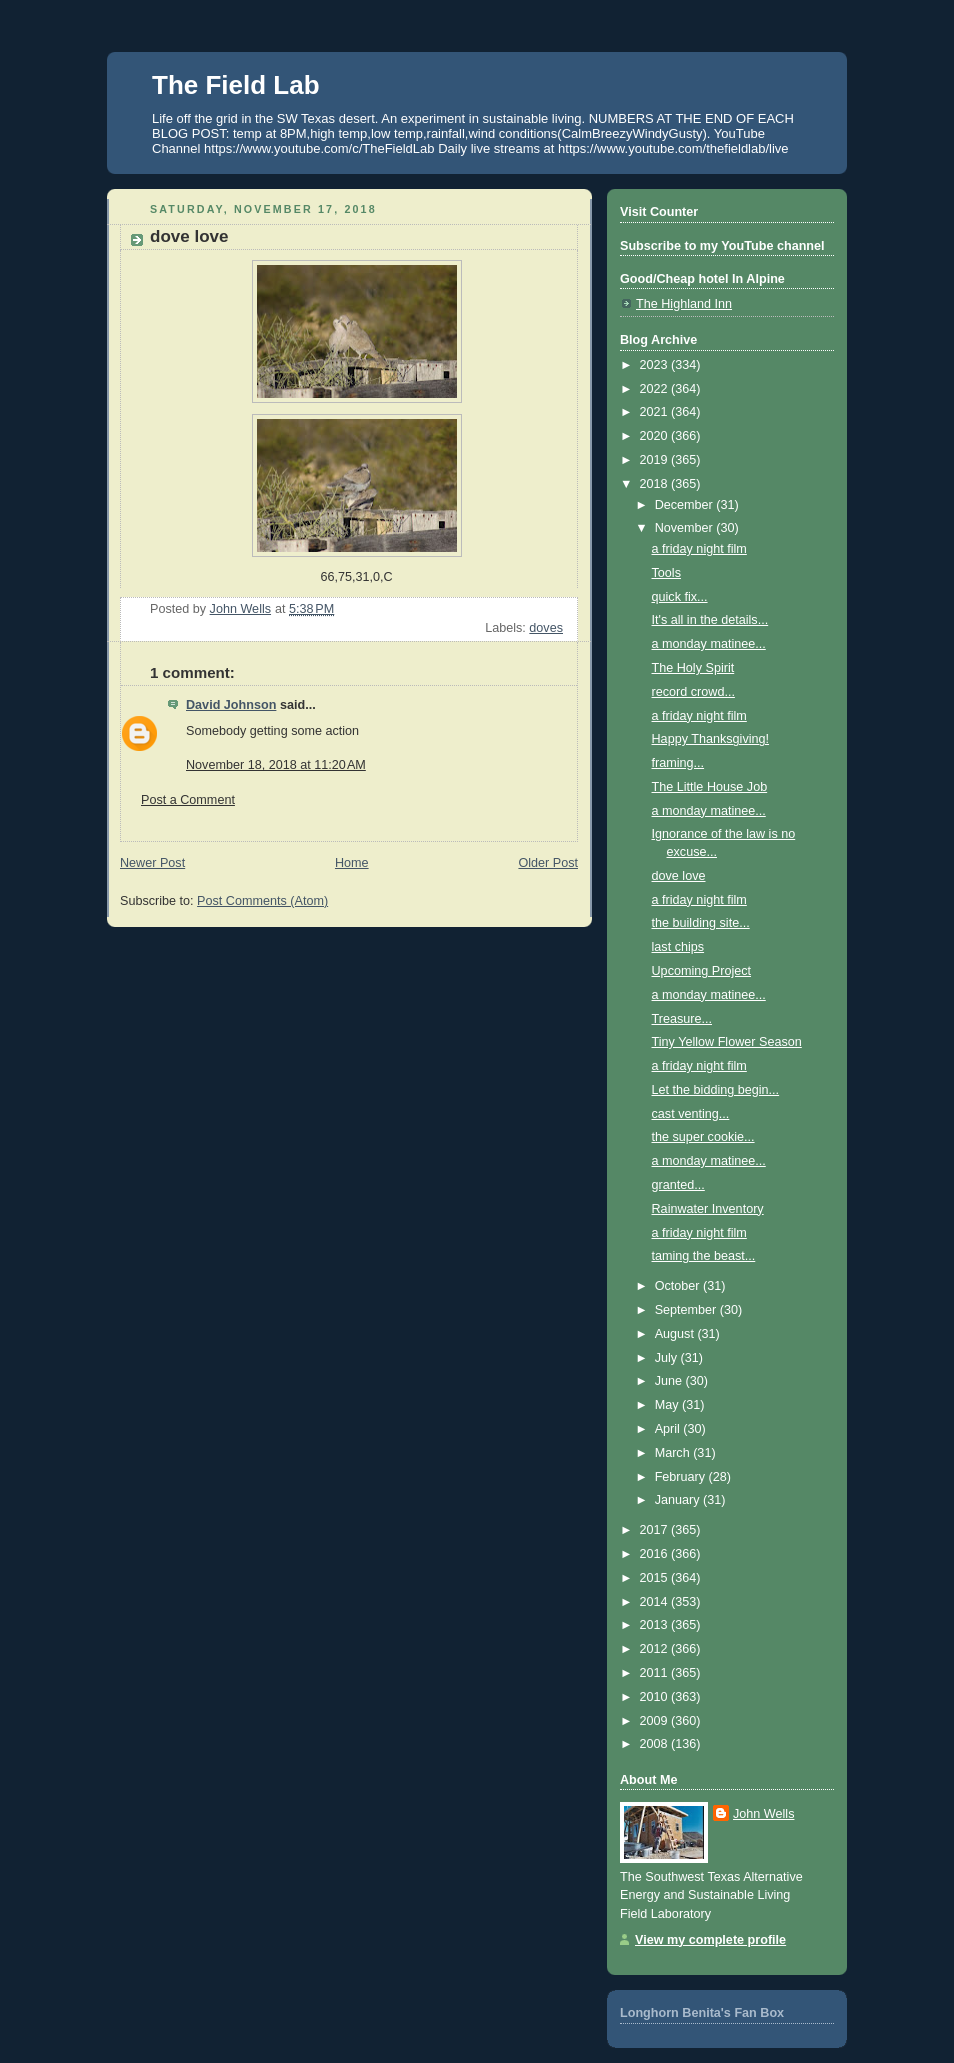  Describe the element at coordinates (276, 765) in the screenshot. I see `November 18, 2018 at 11:20 AM` at that location.